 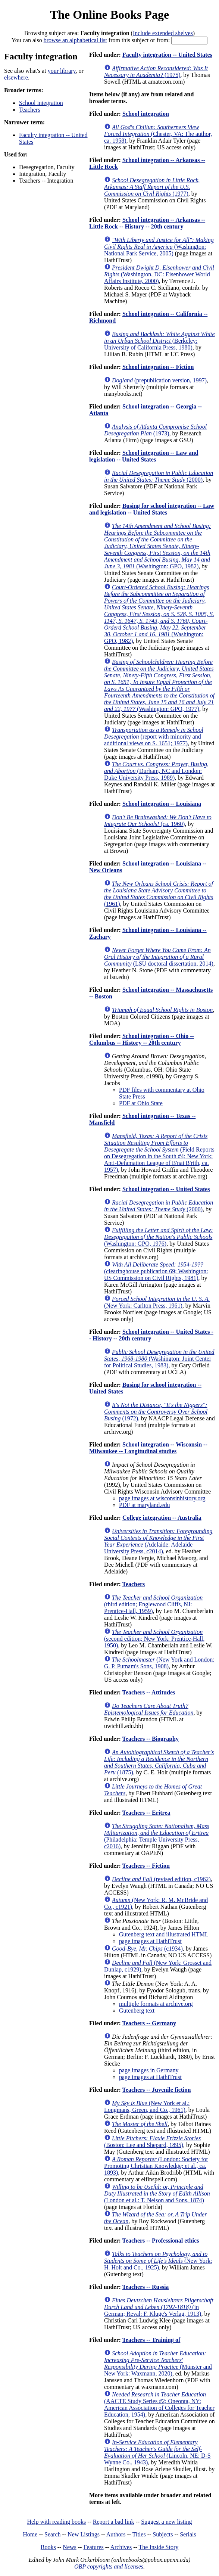 What do you see at coordinates (151, 509) in the screenshot?
I see `Busing for school integration -- Law and legislation -- United States` at bounding box center [151, 509].